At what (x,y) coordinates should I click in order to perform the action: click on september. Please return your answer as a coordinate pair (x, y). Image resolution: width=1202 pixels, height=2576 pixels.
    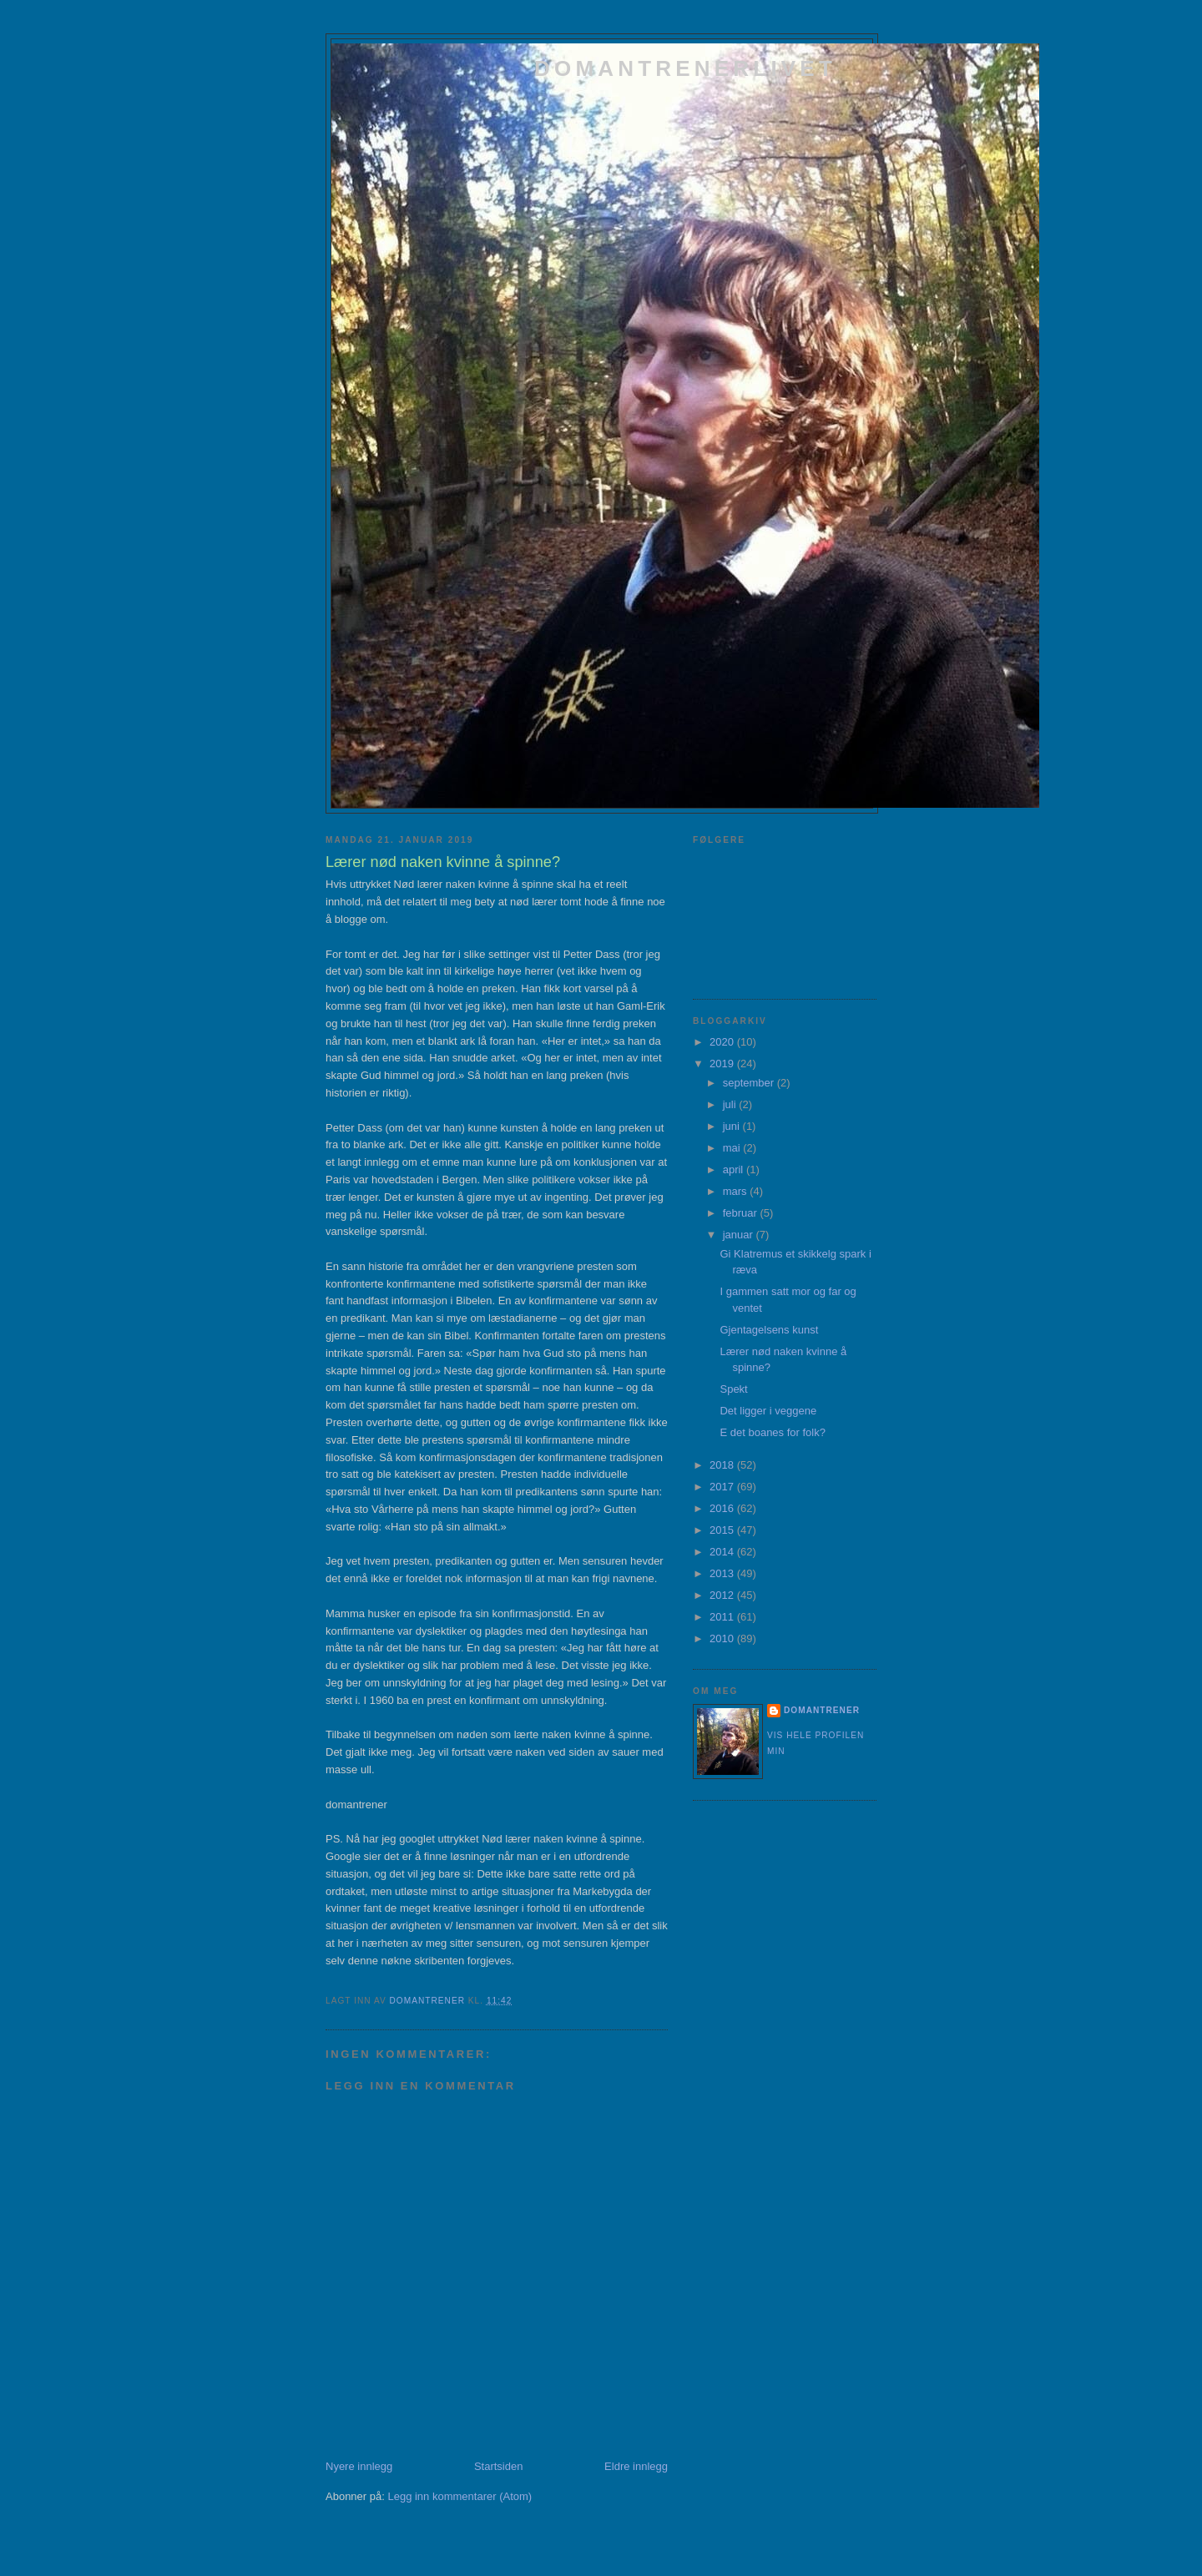
    Looking at the image, I should click on (750, 1082).